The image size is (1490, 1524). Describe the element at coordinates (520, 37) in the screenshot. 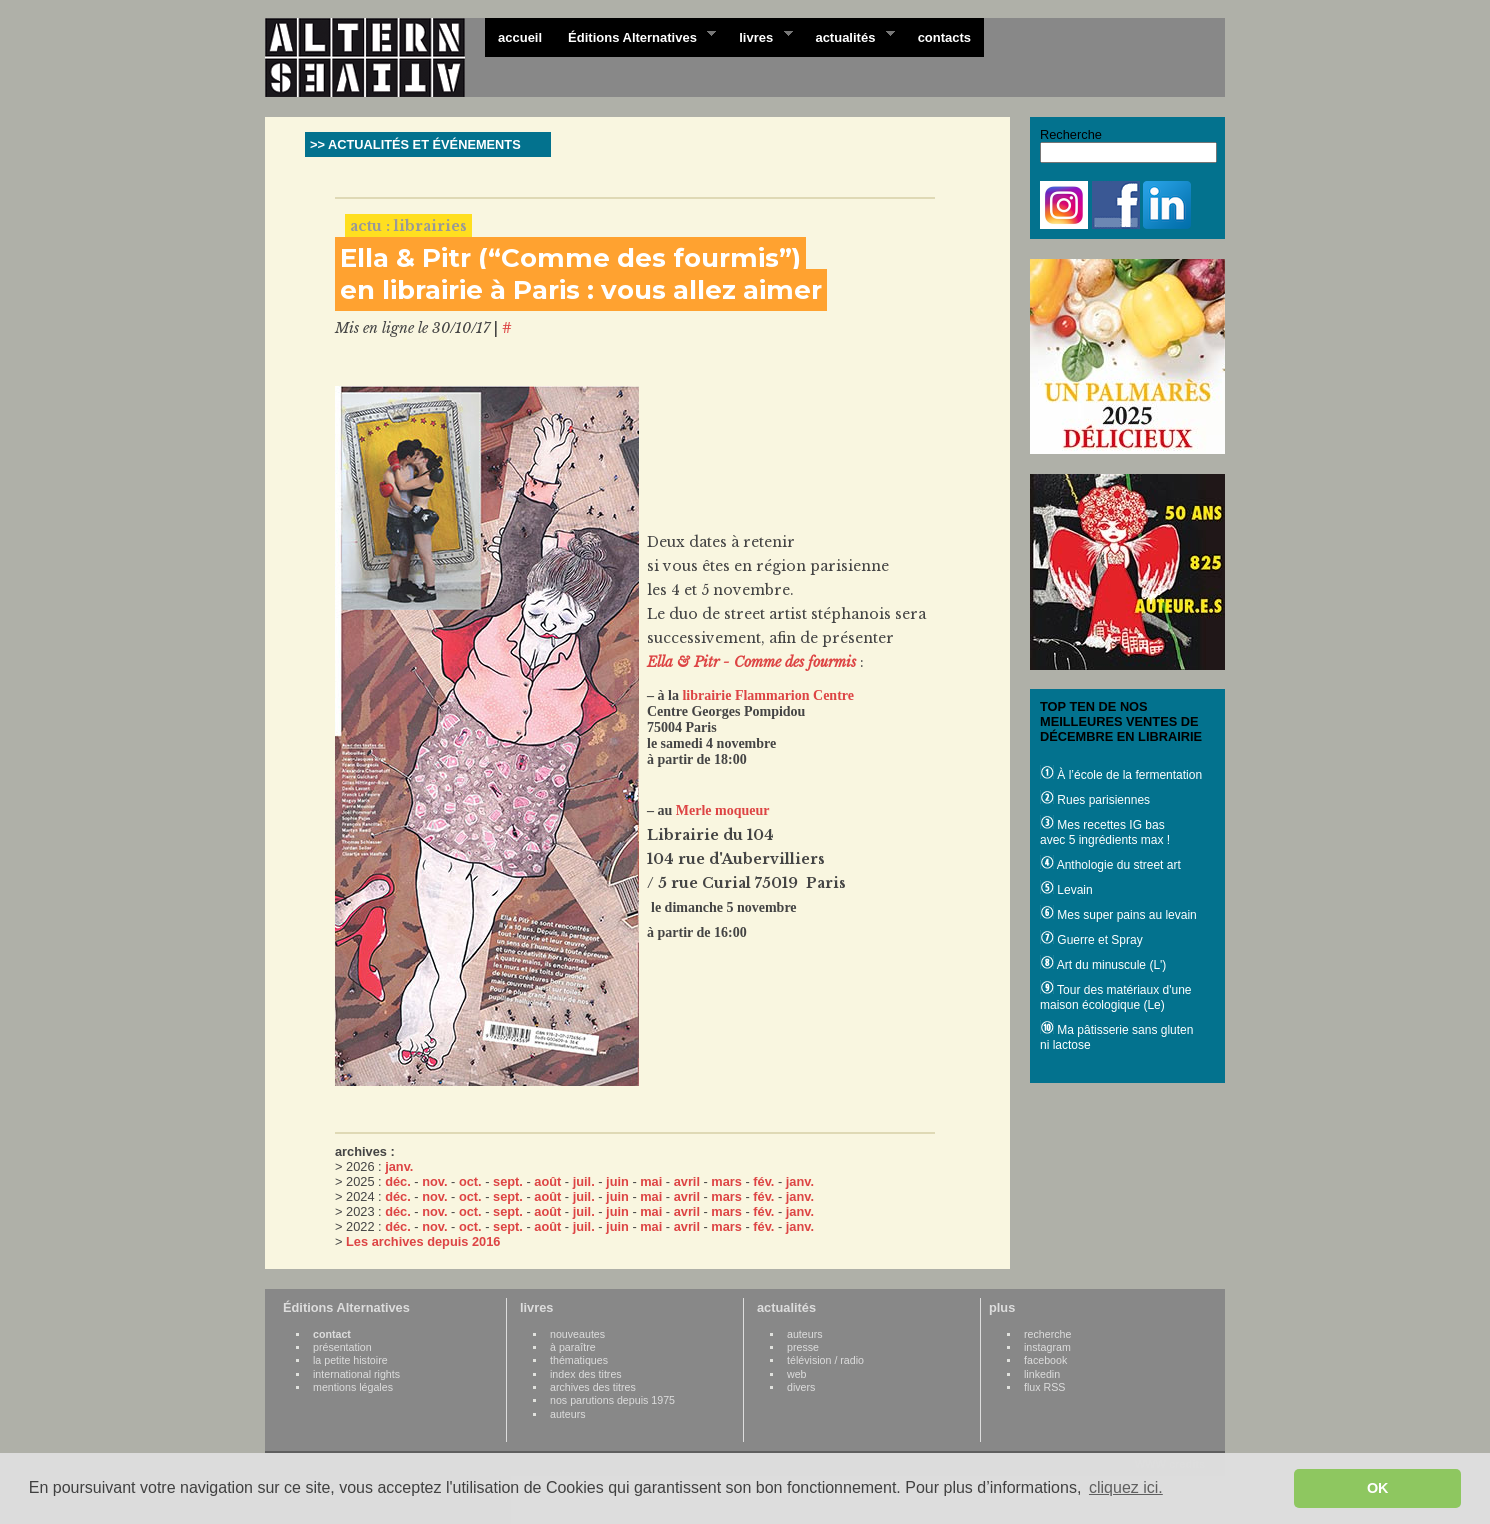

I see `accueil` at that location.